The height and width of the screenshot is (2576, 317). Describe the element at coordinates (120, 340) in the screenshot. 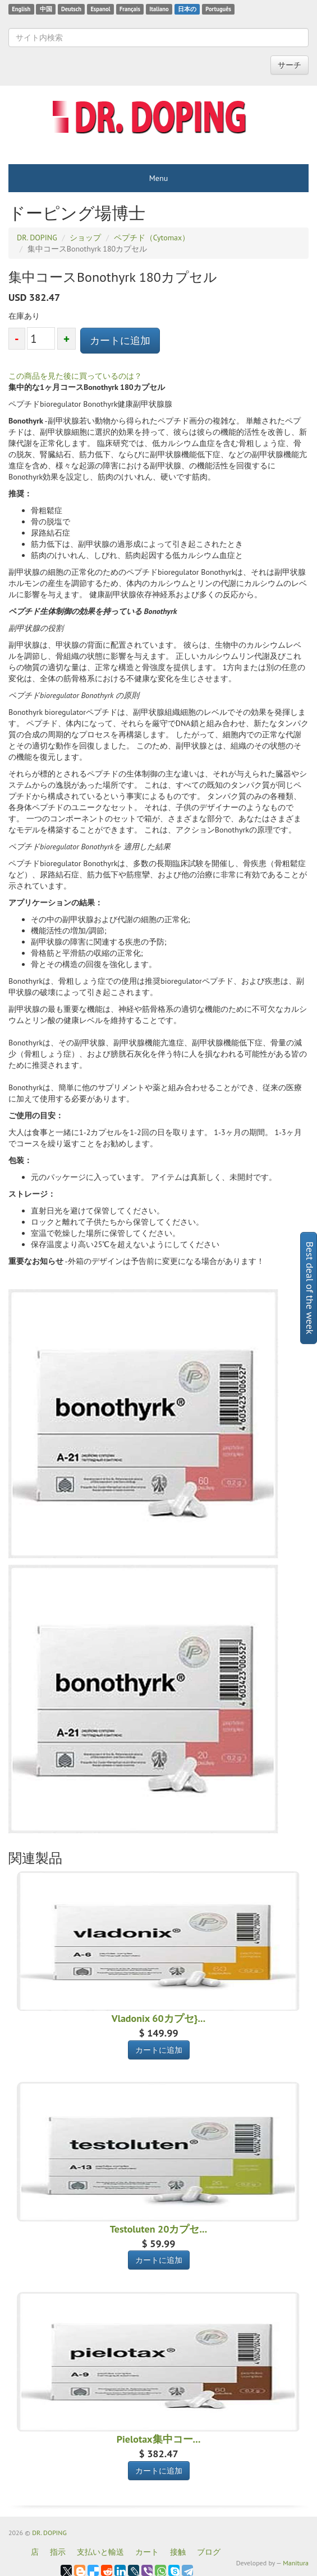

I see `カートに追加` at that location.